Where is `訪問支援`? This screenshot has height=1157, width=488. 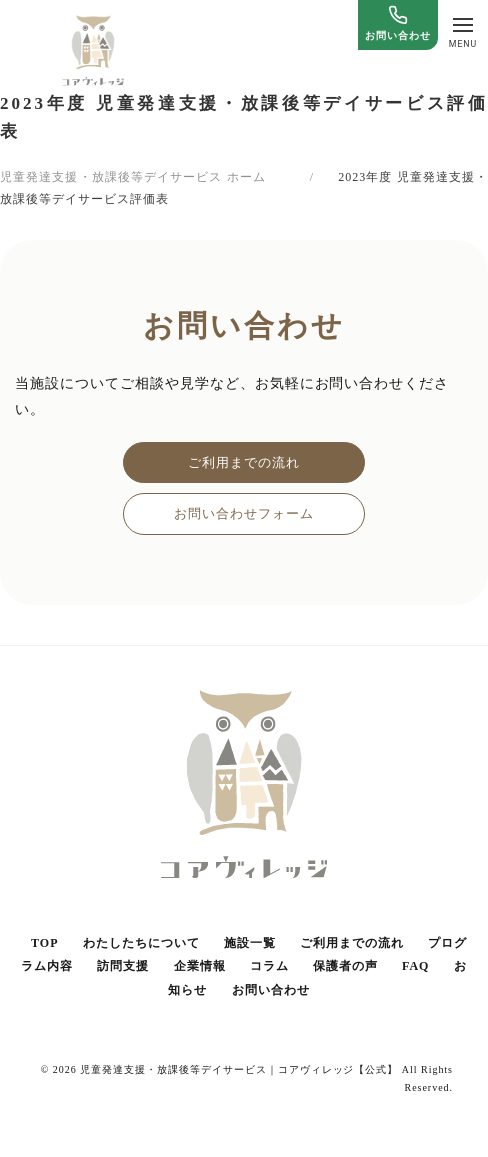 訪問支援 is located at coordinates (123, 966).